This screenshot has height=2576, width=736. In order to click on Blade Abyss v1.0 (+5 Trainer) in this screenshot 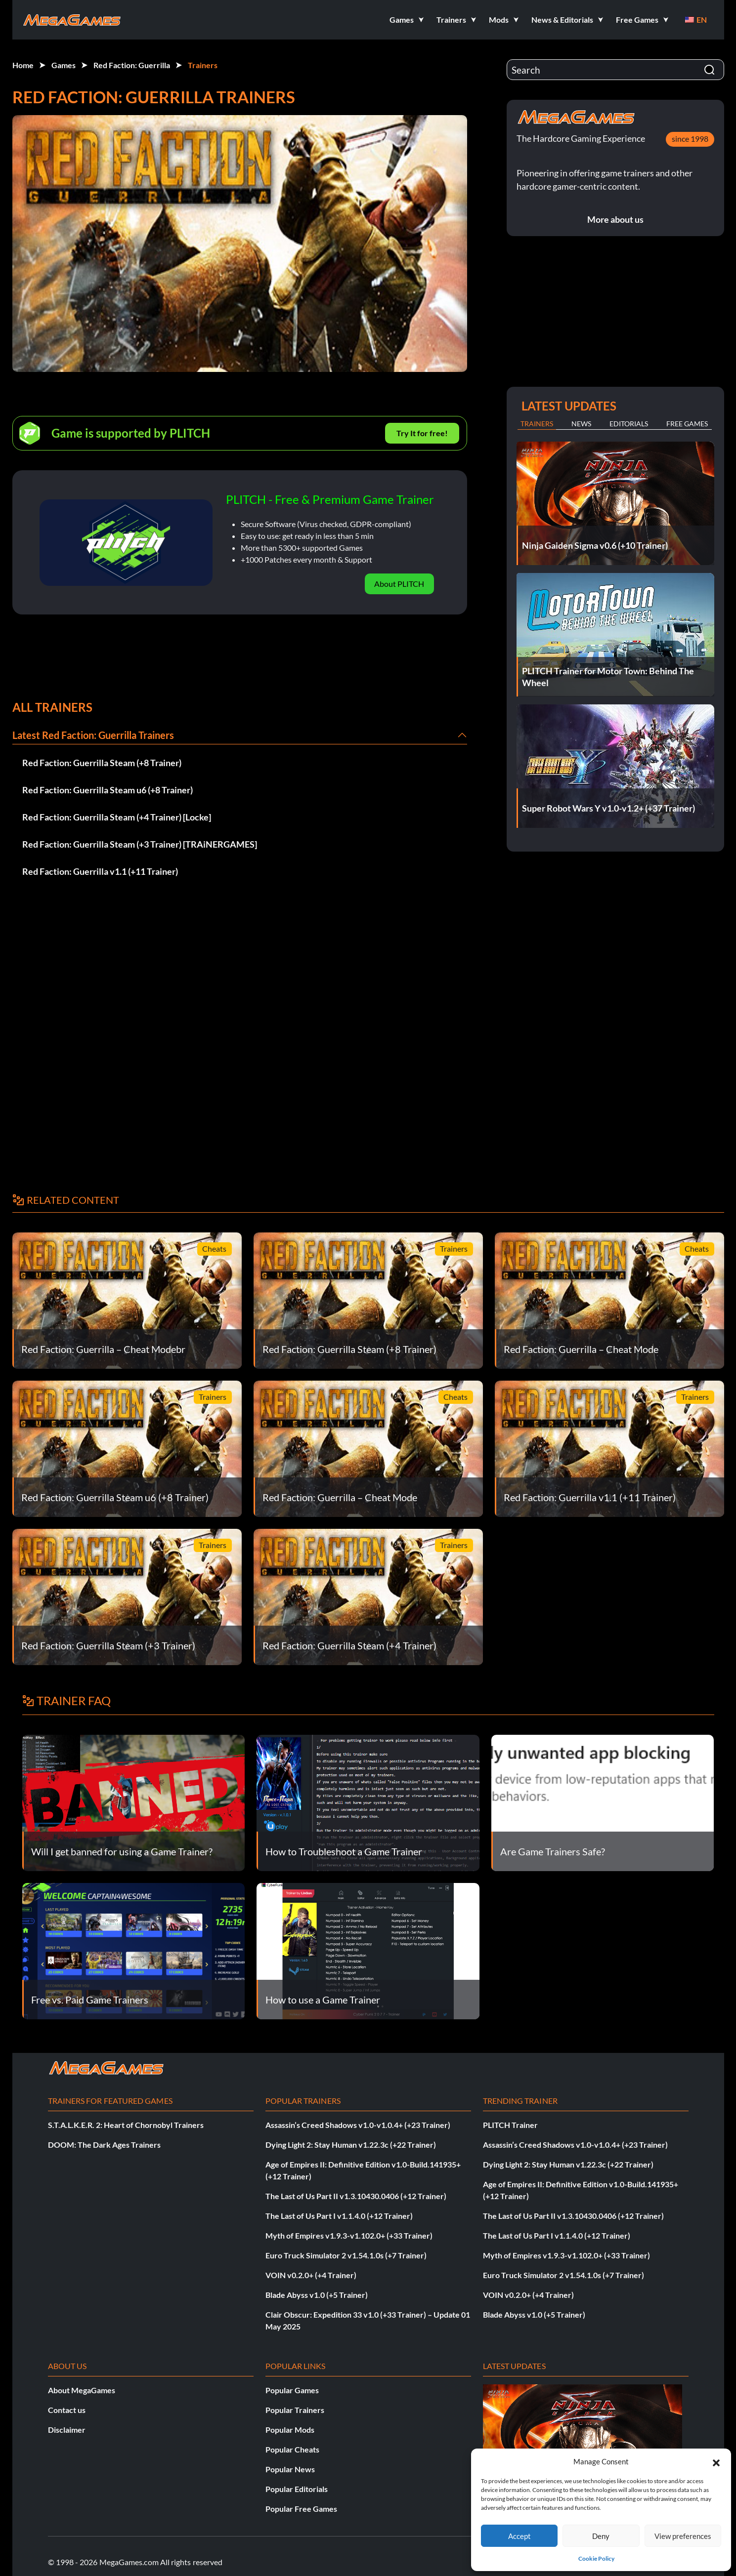, I will do `click(316, 2294)`.